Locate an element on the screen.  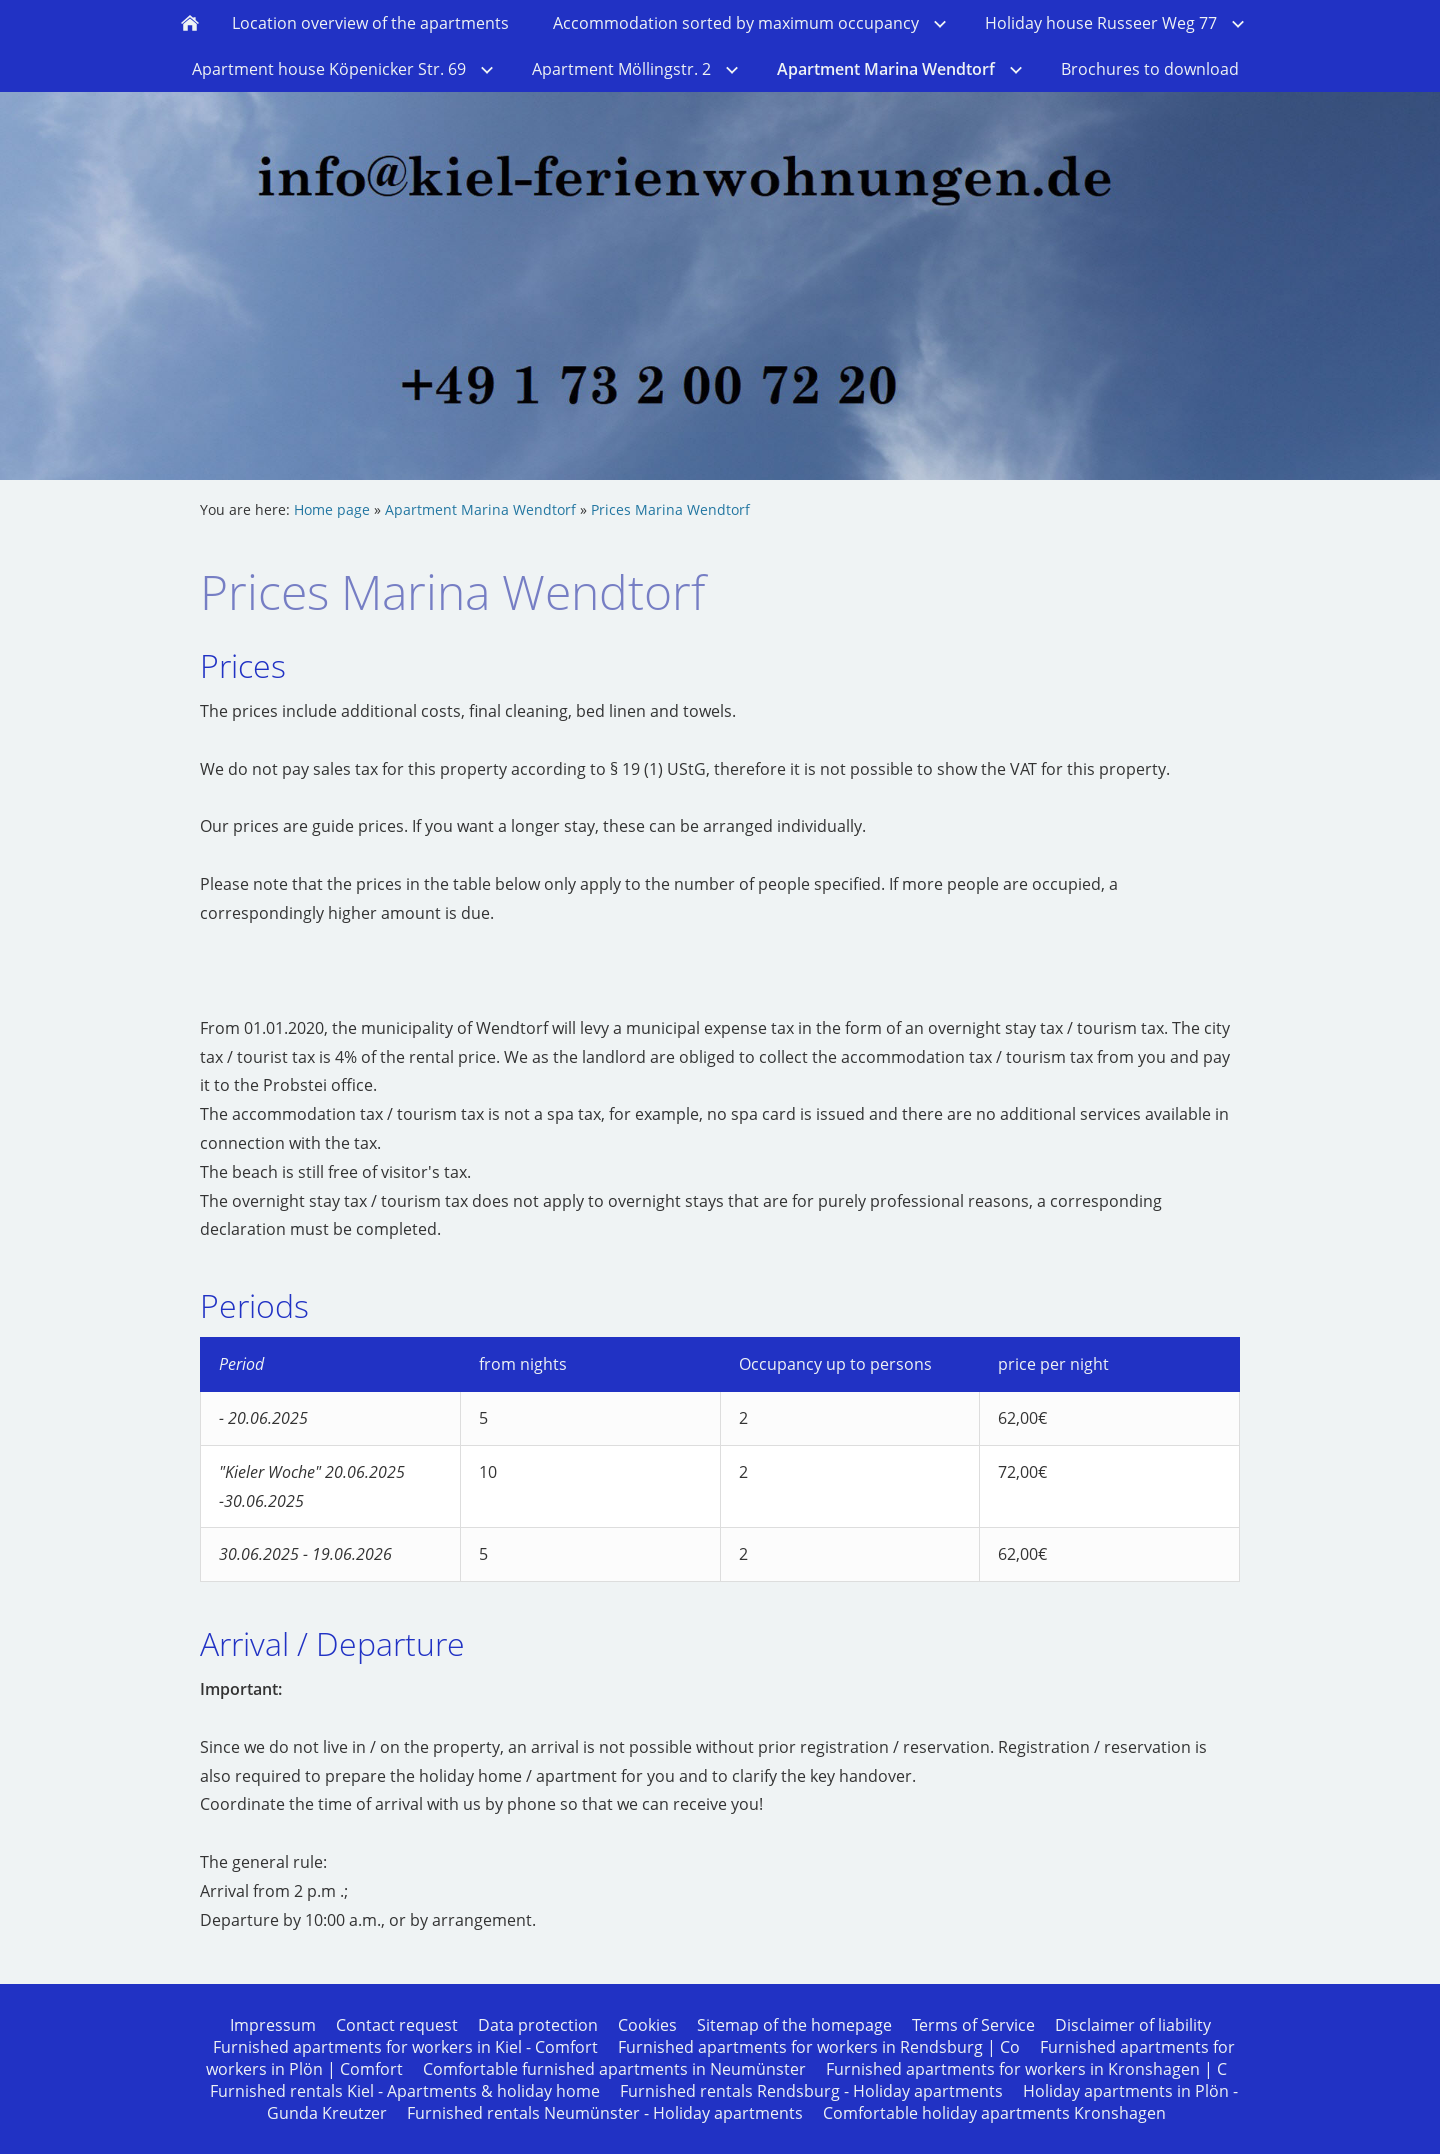
Furnished rentals Neumünster - Holiday apartments is located at coordinates (605, 2113).